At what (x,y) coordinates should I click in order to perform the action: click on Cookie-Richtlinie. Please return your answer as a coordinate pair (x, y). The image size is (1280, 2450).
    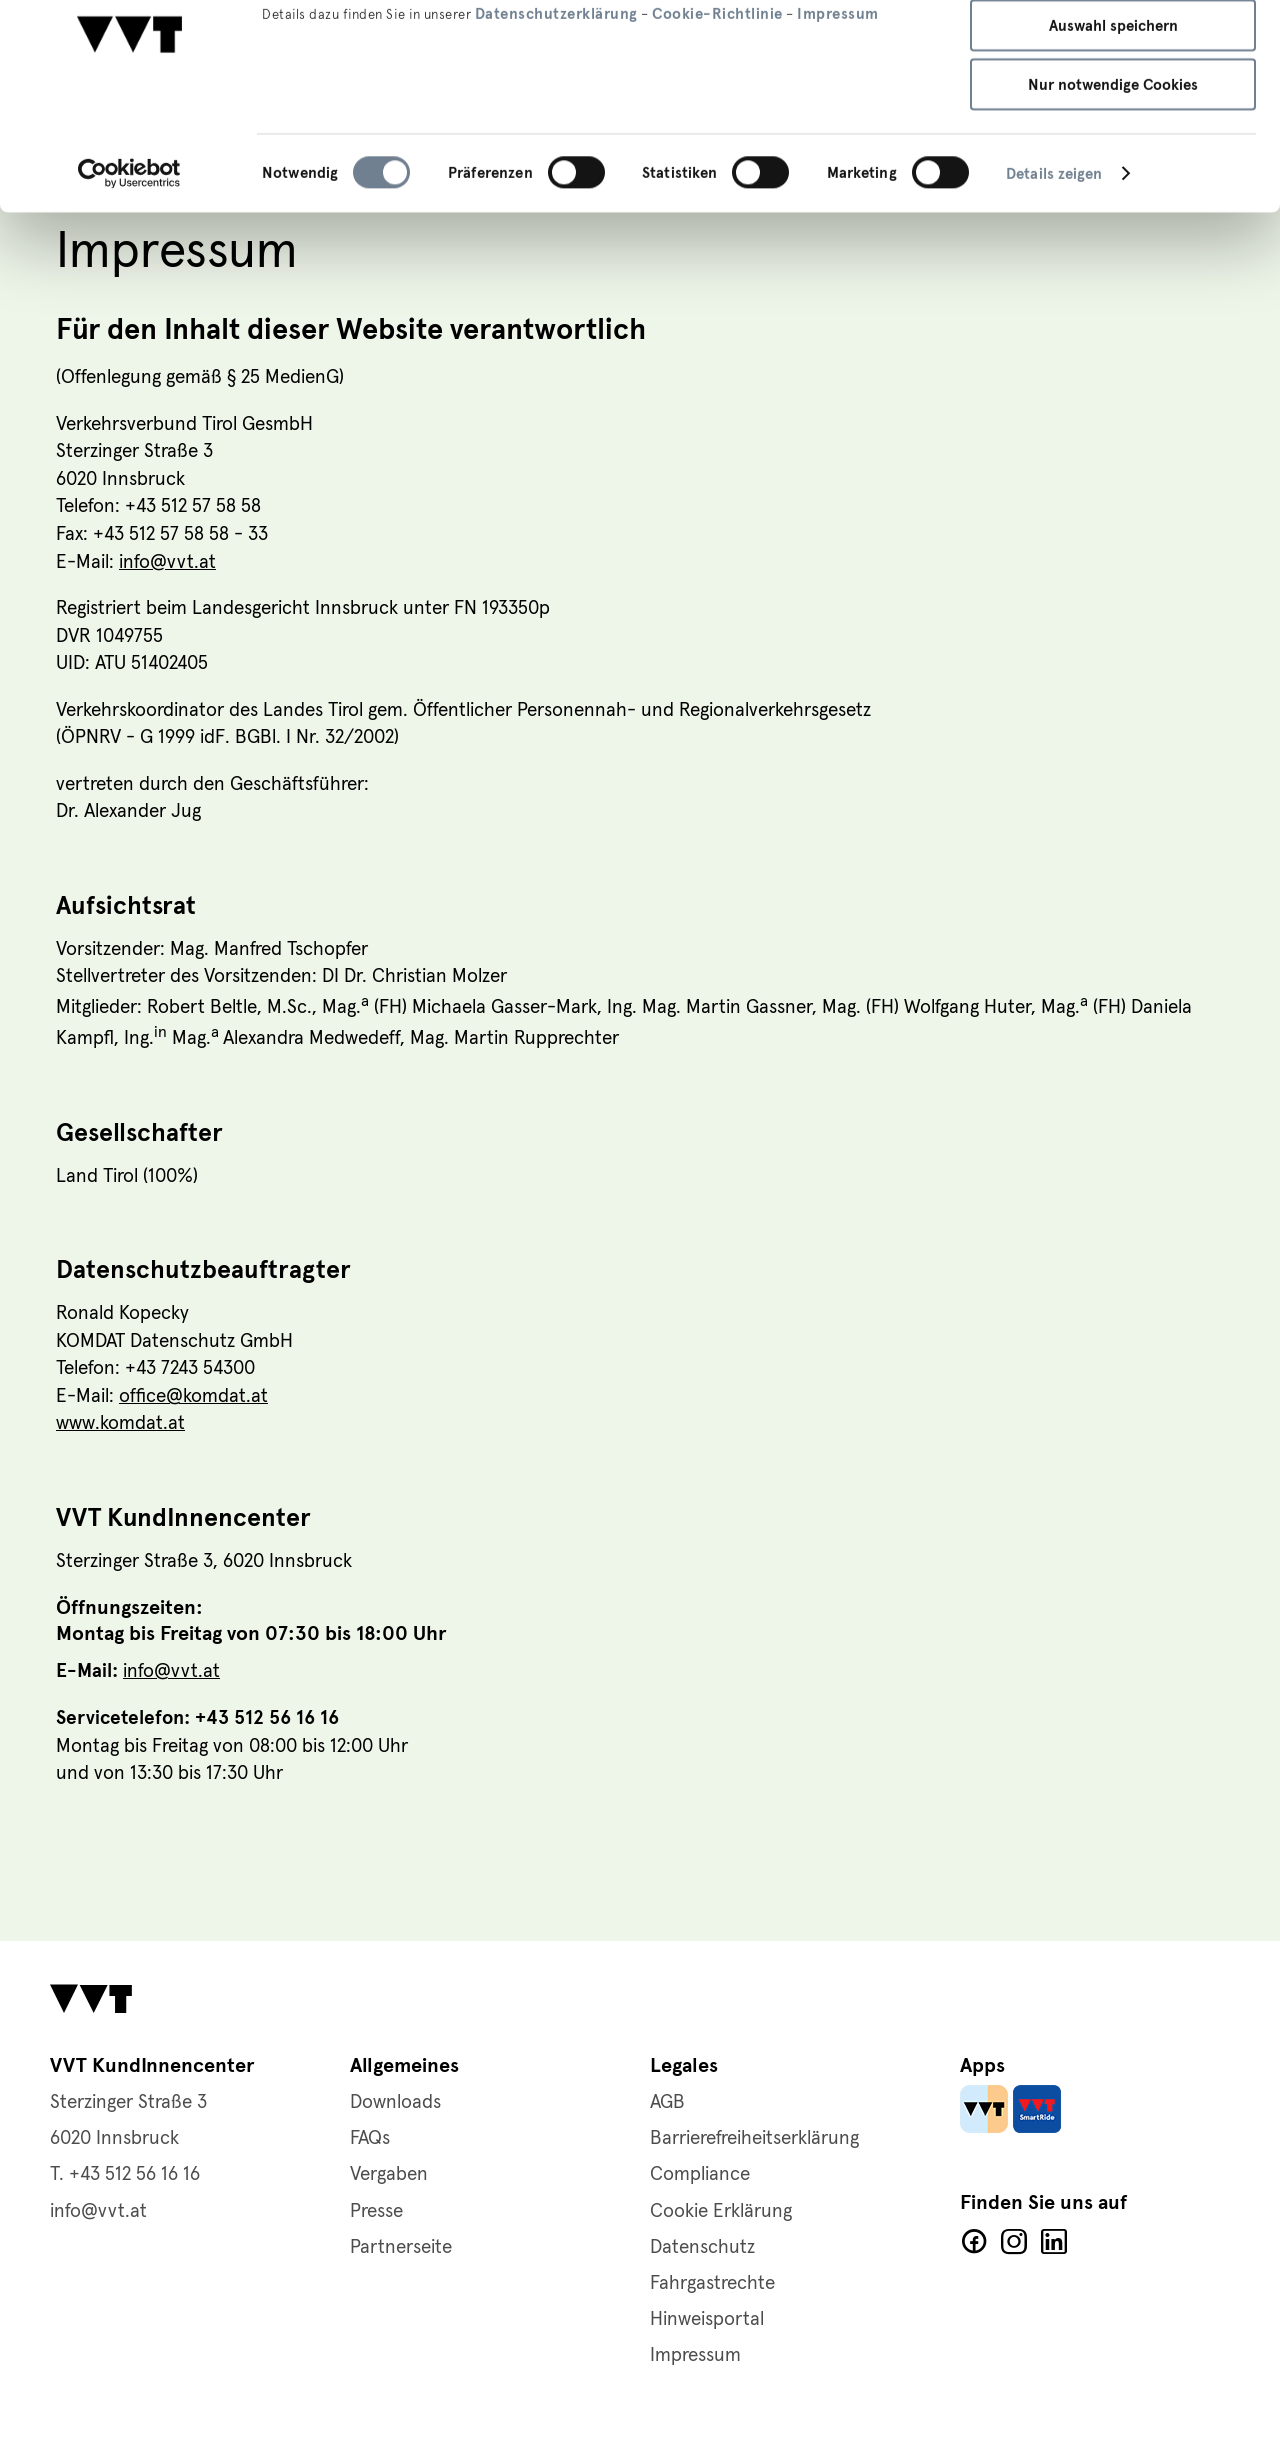
    Looking at the image, I should click on (717, 97).